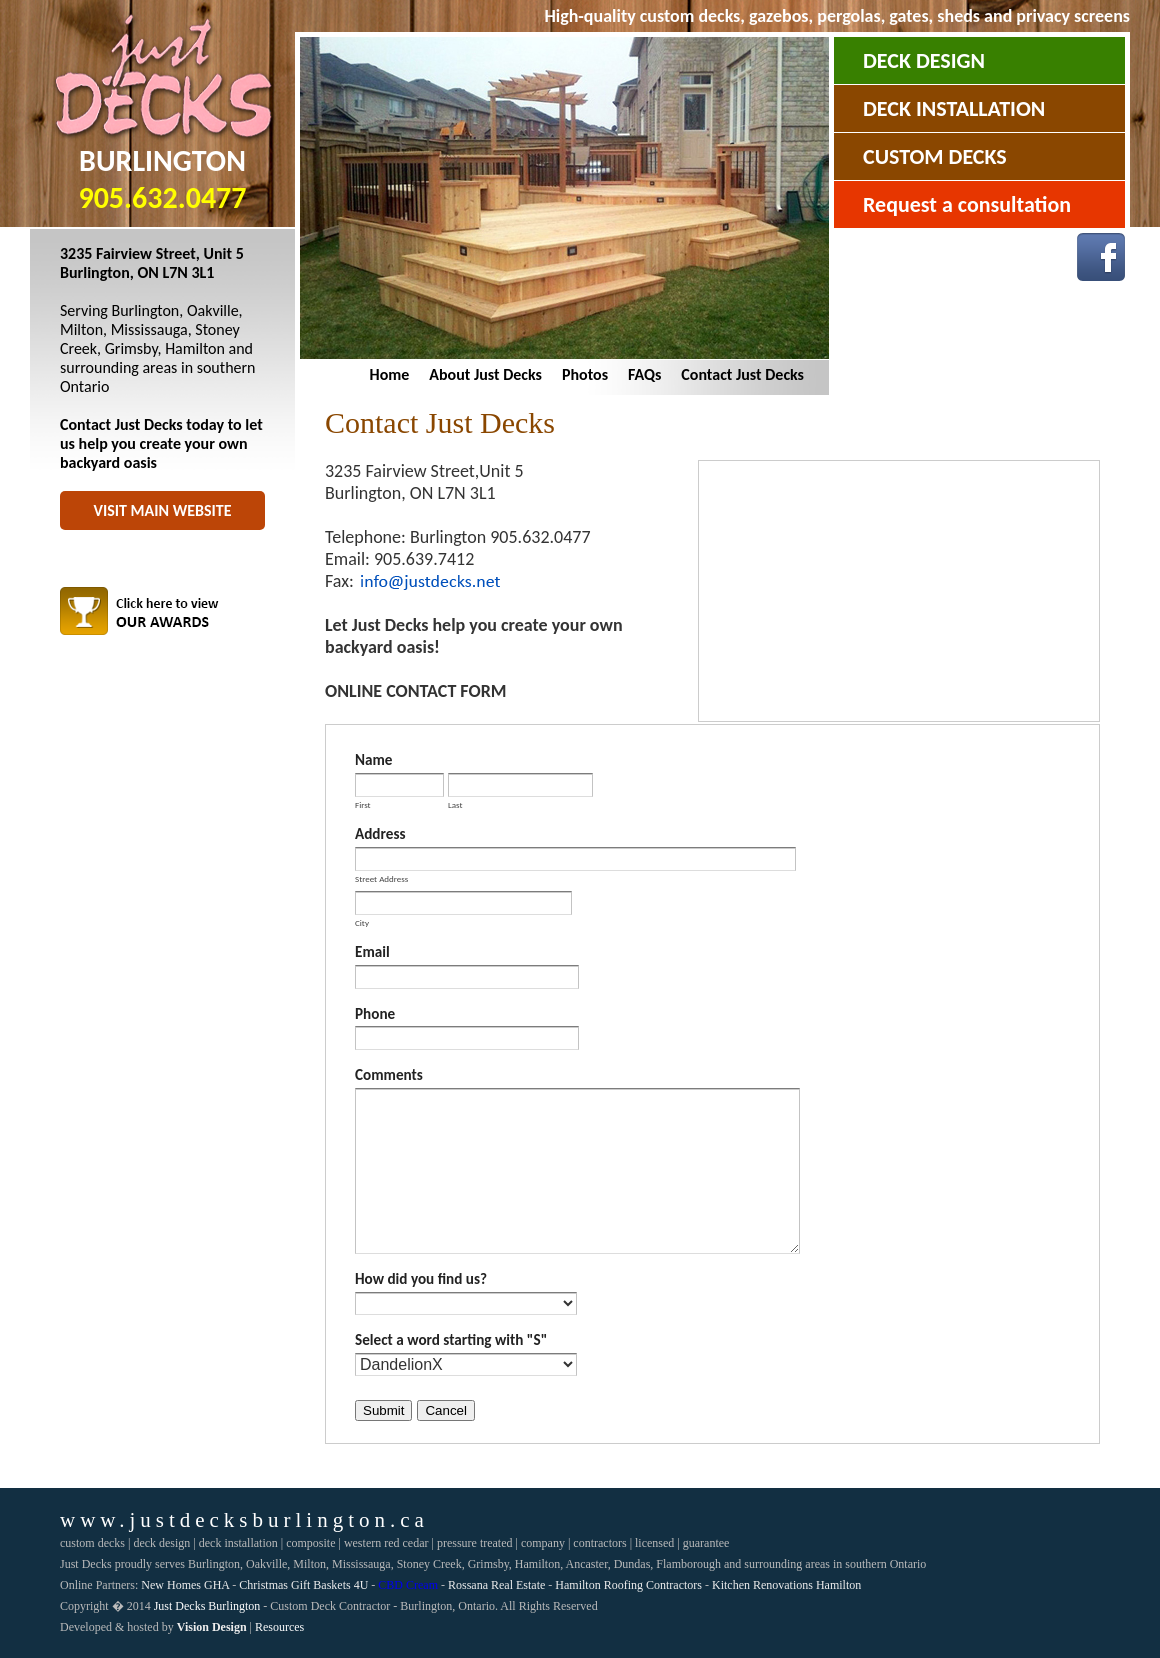 The height and width of the screenshot is (1658, 1160). Describe the element at coordinates (485, 374) in the screenshot. I see `About Just Decks` at that location.